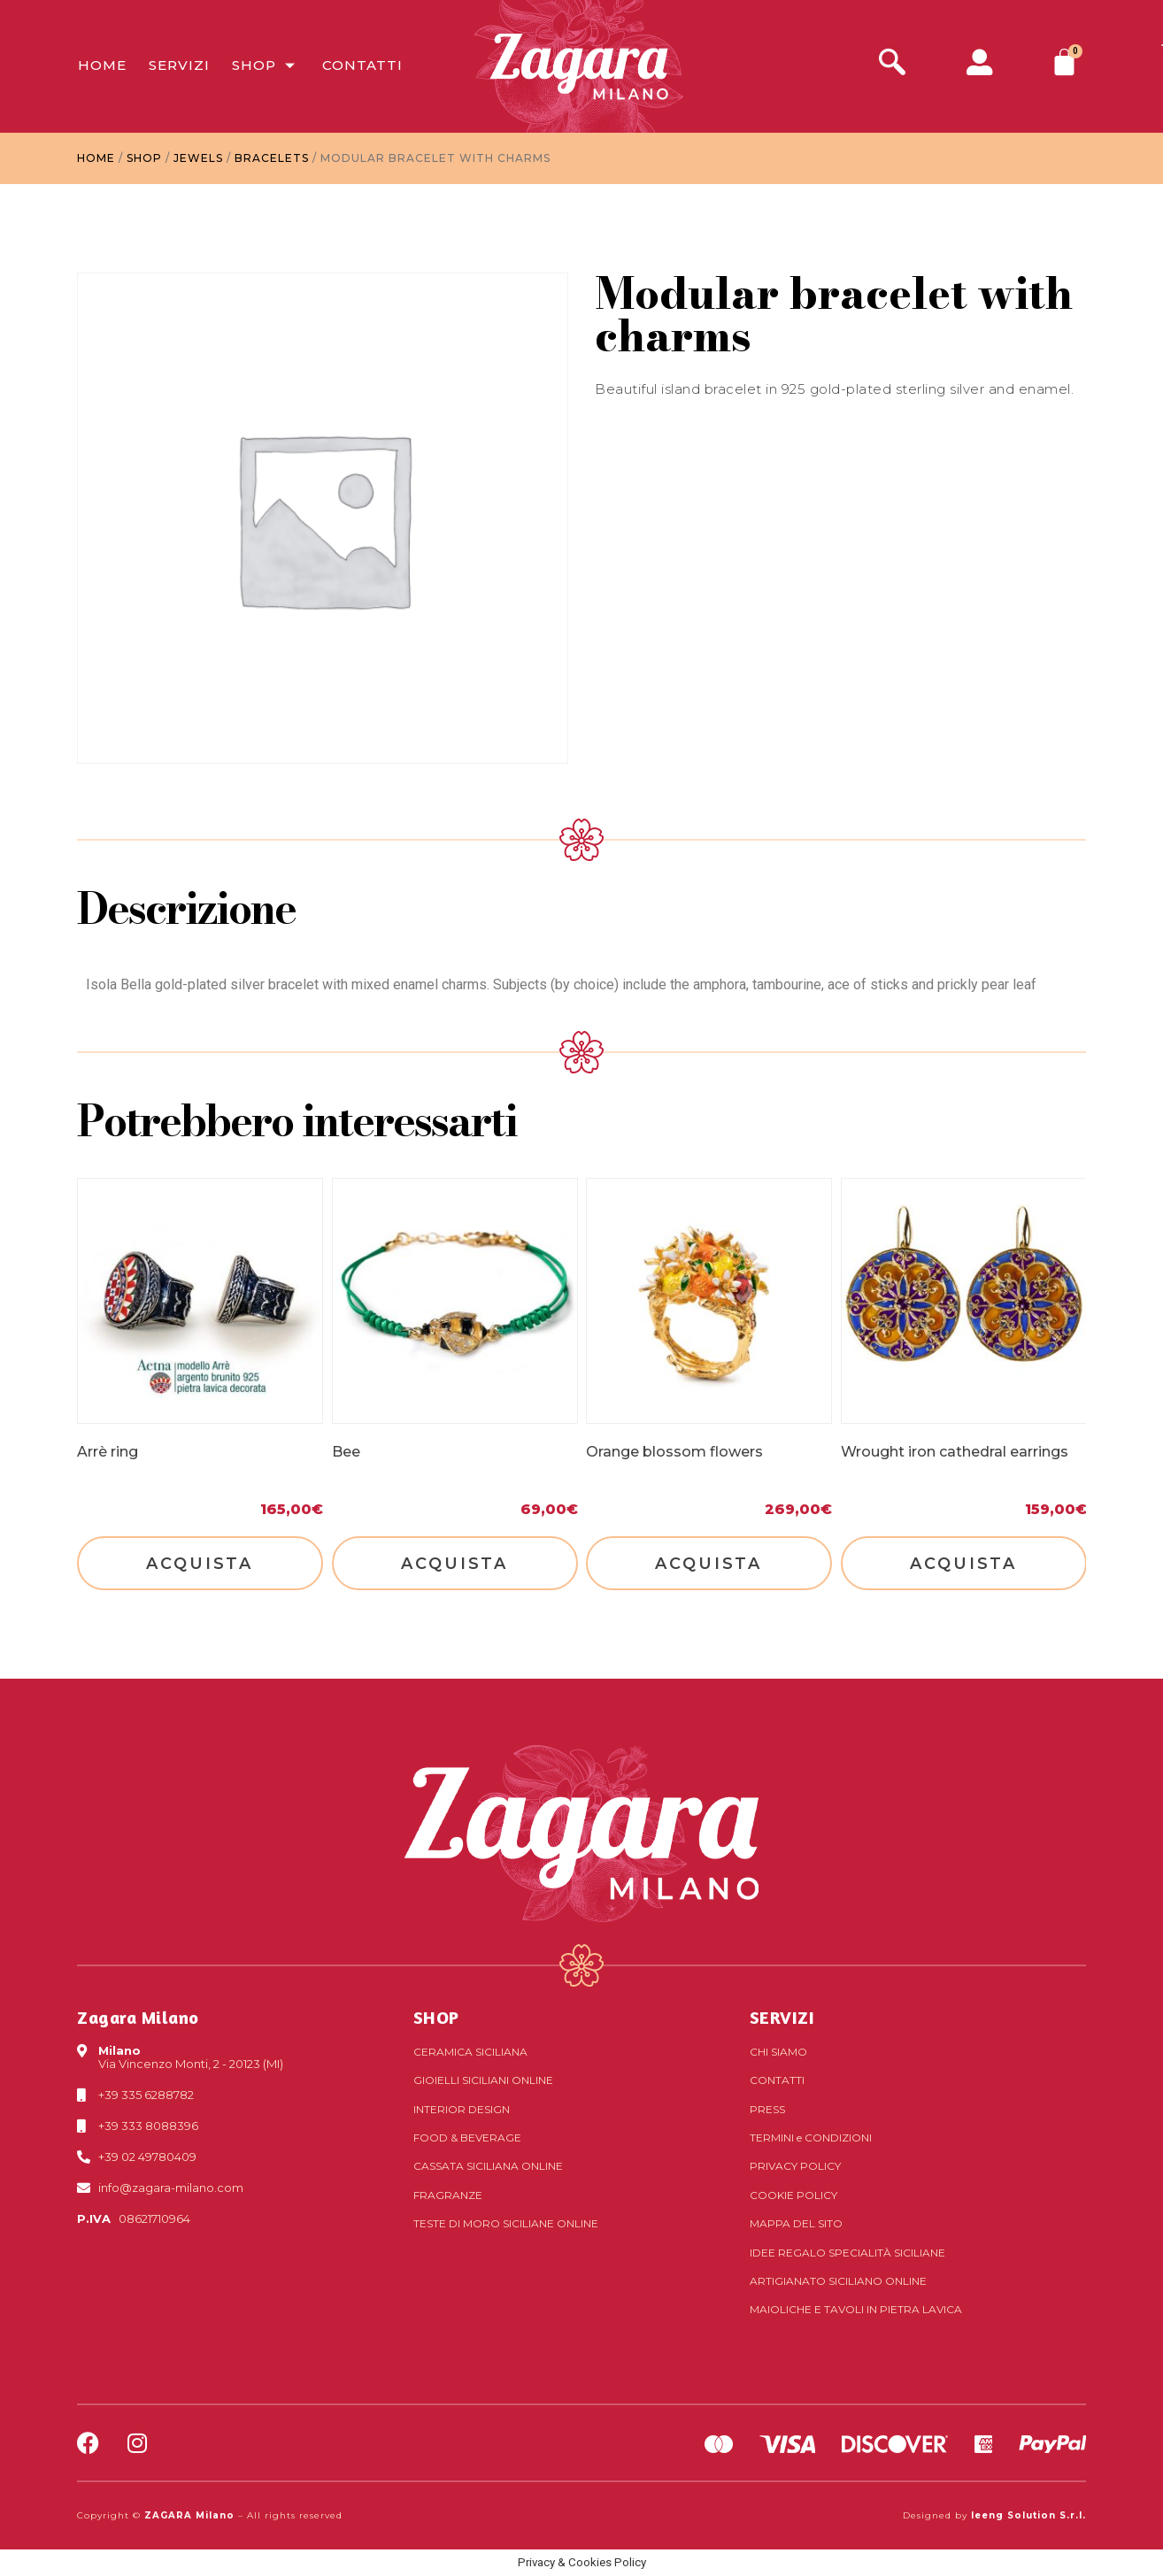 This screenshot has height=2576, width=1163. Describe the element at coordinates (856, 2309) in the screenshot. I see `Maioliche e tavoli in pietra lavica` at that location.